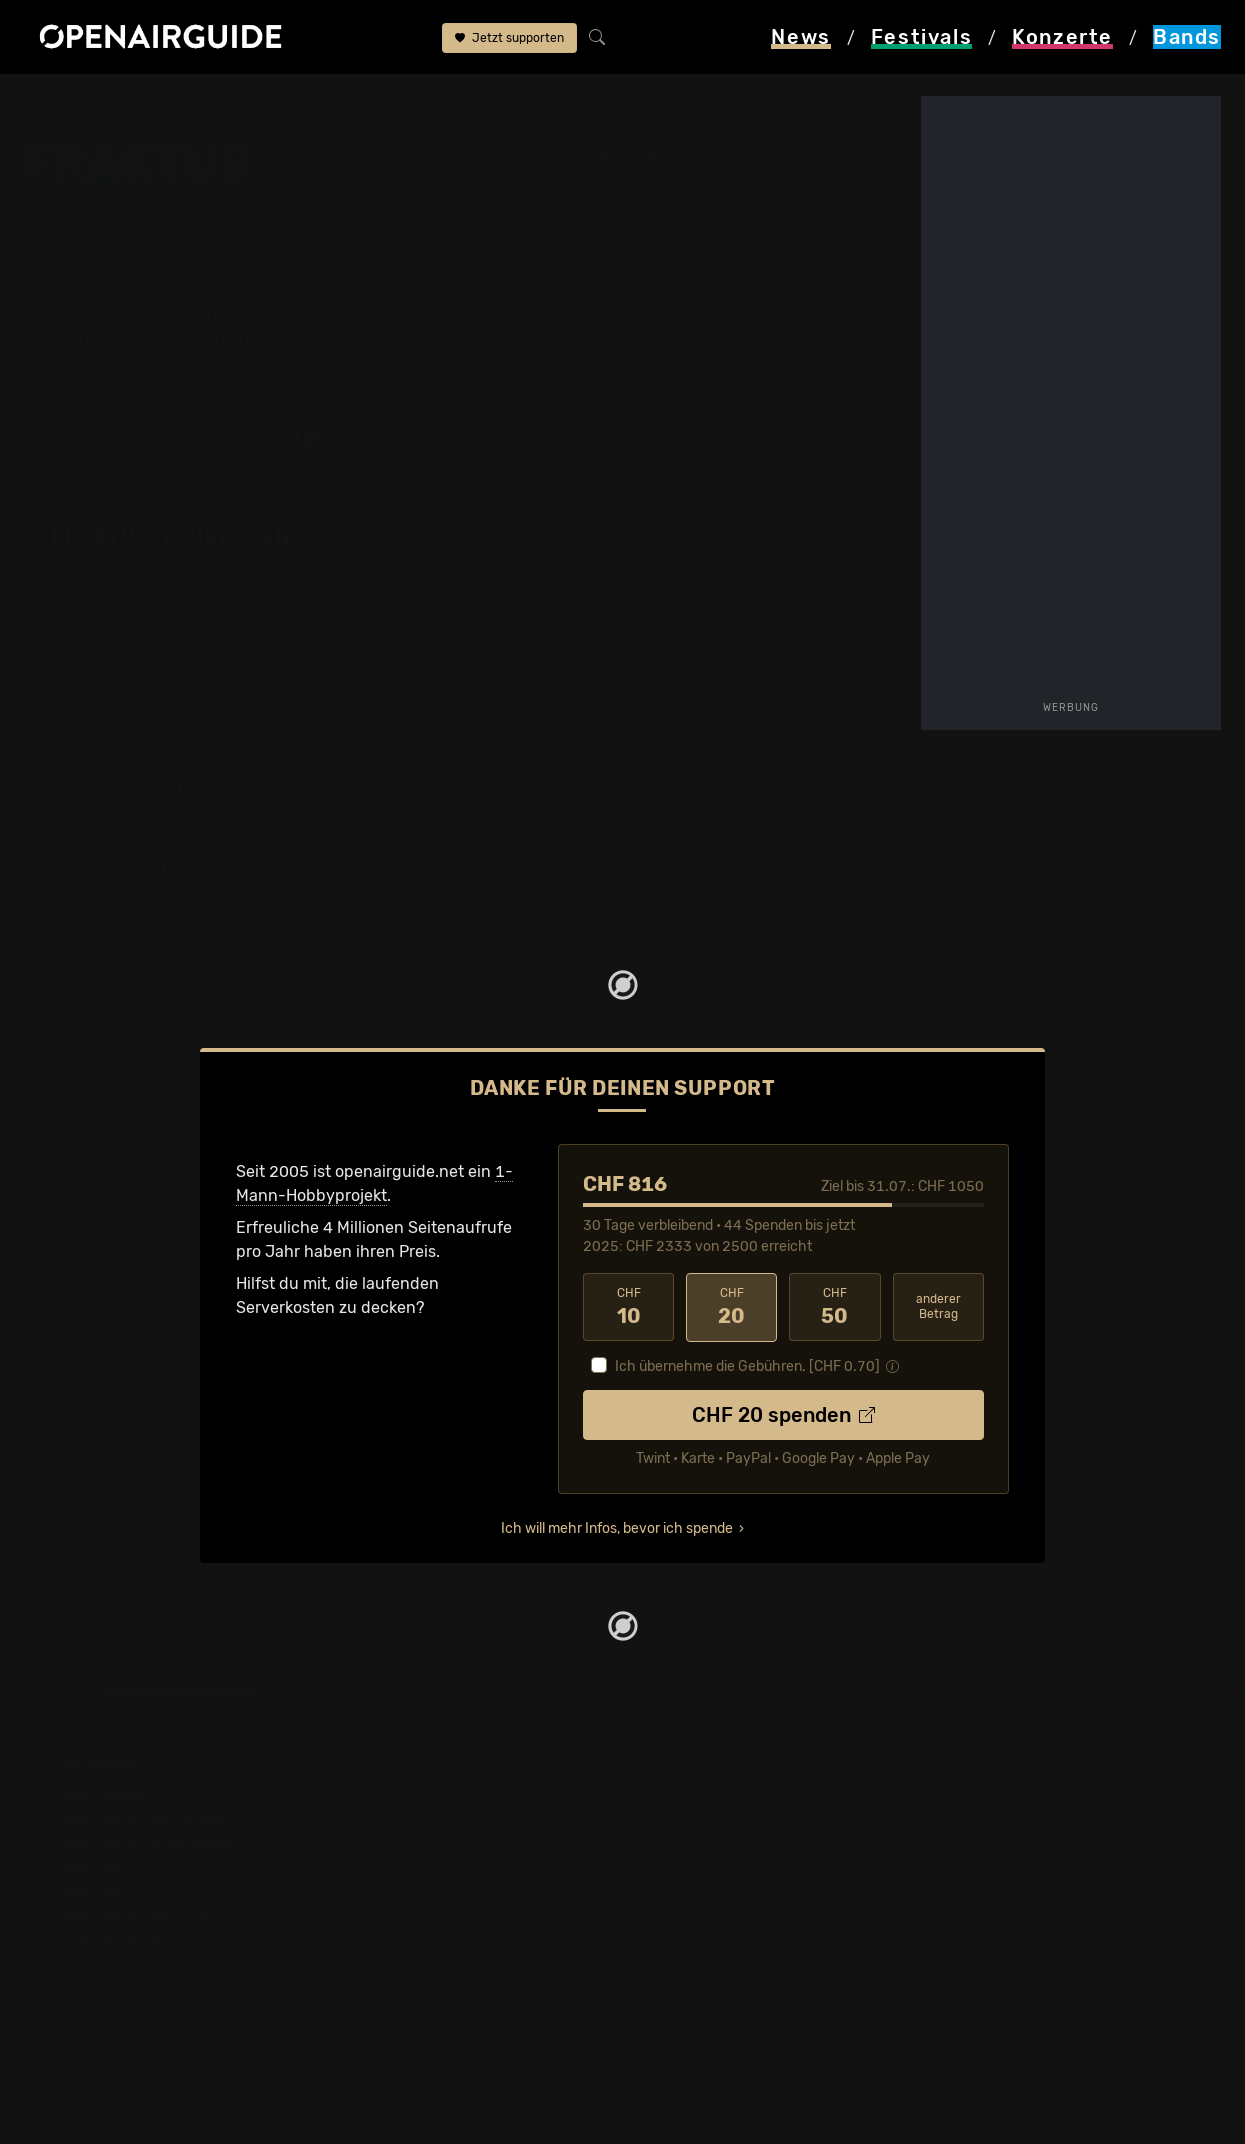  Describe the element at coordinates (414, 1891) in the screenshot. I see `Konzerte in Luzern` at that location.